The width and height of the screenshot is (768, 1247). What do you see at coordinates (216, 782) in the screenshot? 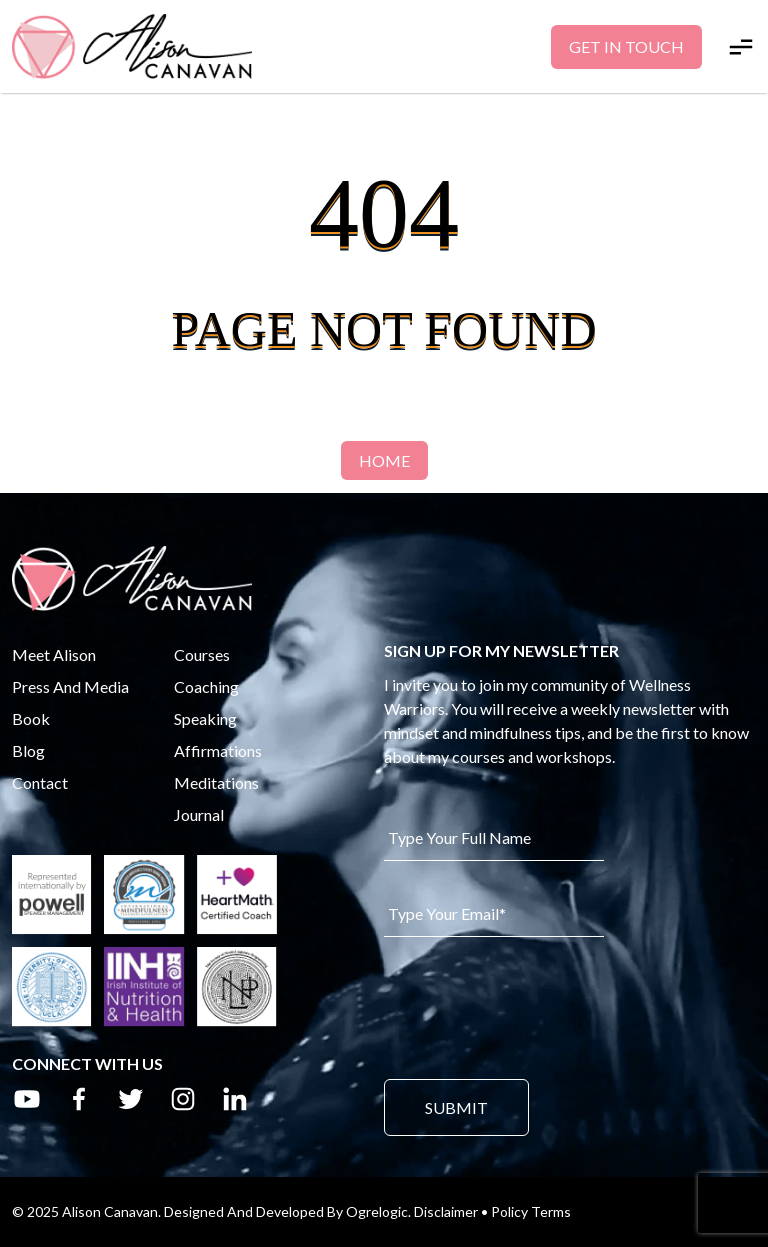
I see `Meditations` at bounding box center [216, 782].